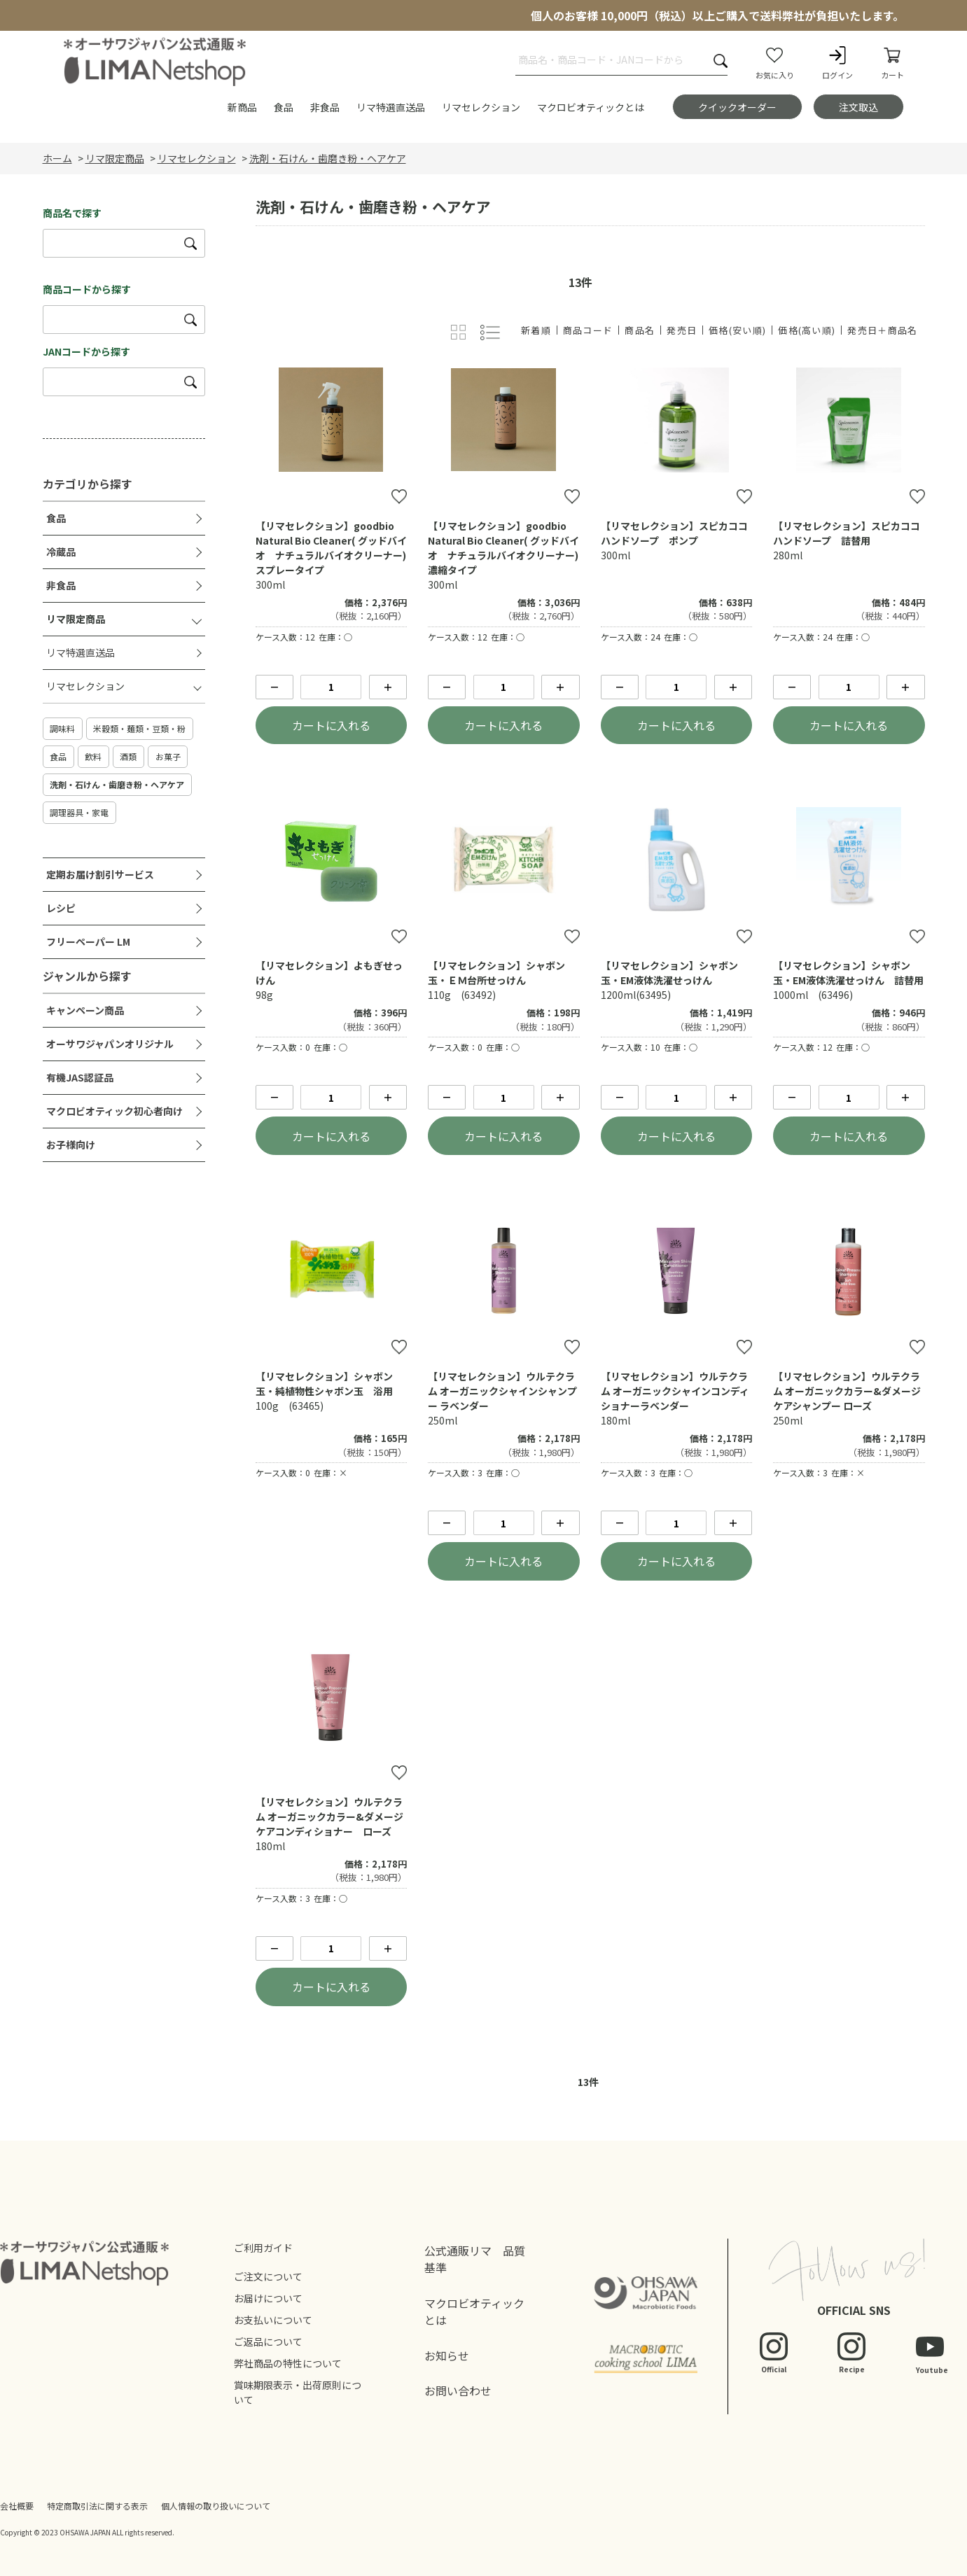 The width and height of the screenshot is (967, 2576). Describe the element at coordinates (263, 2248) in the screenshot. I see `ご利用ガイド` at that location.